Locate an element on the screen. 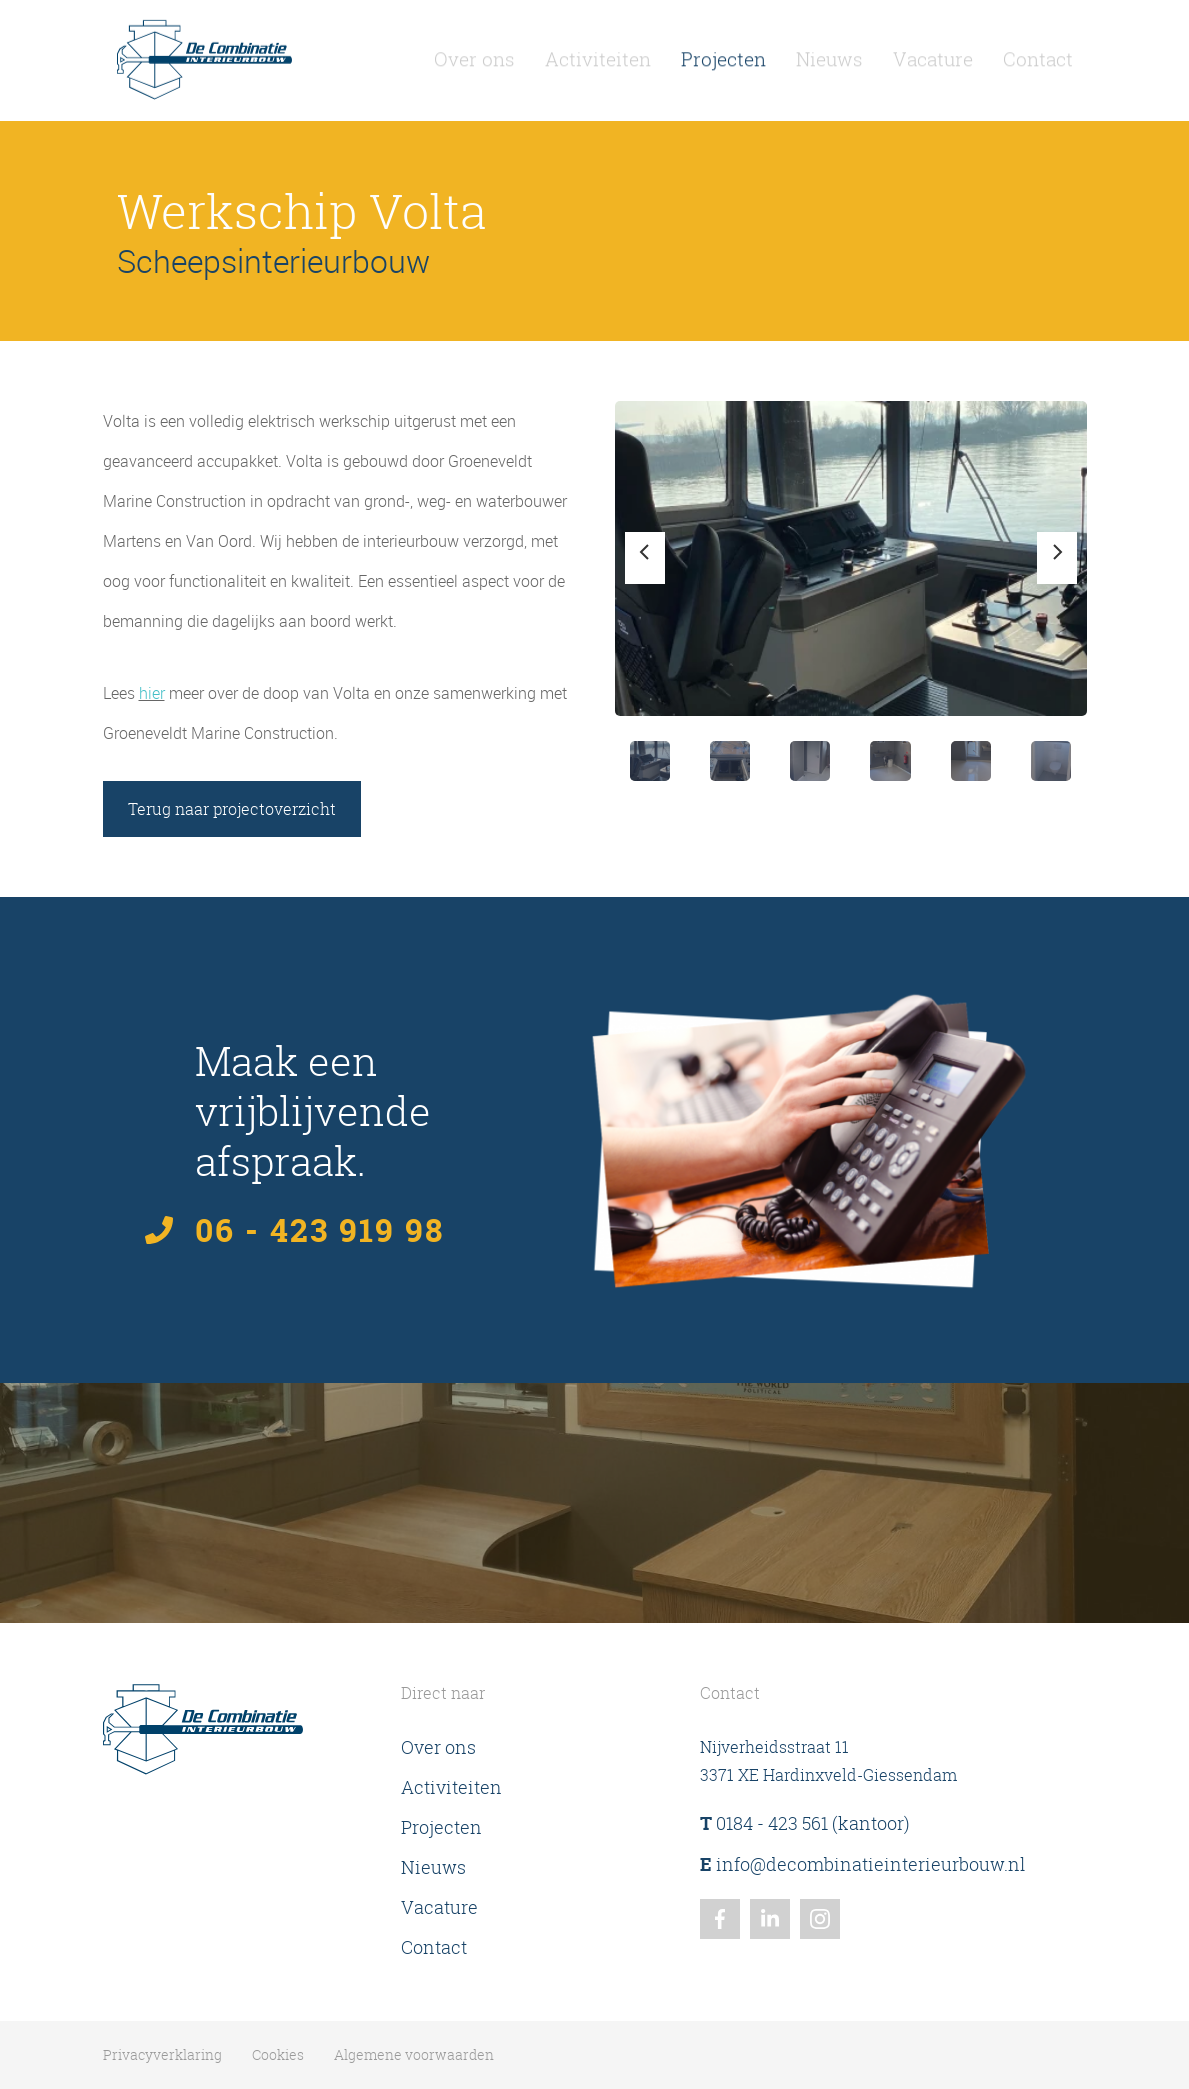 The image size is (1189, 2089). [Linkedin] is located at coordinates (770, 1919).